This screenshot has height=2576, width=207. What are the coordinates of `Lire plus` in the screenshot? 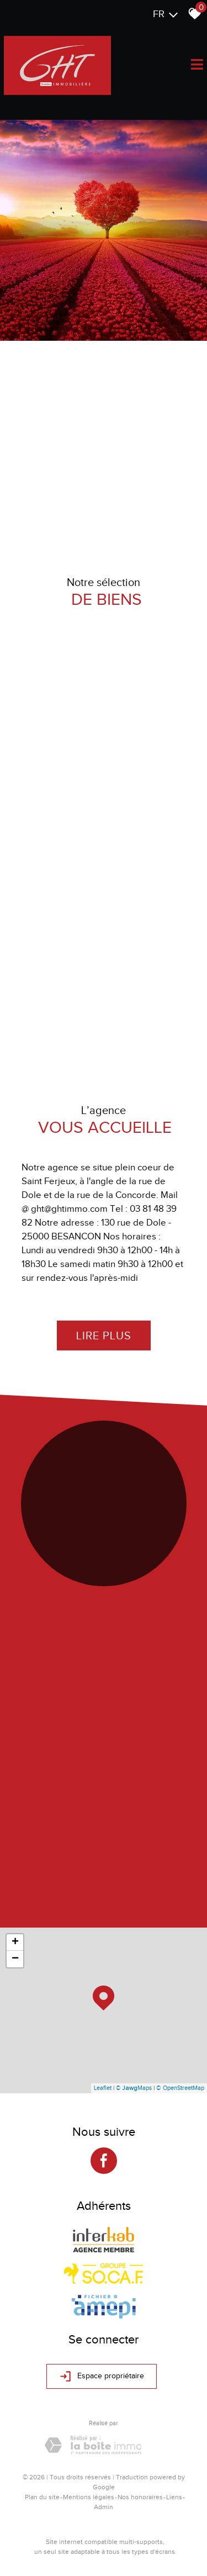 It's located at (103, 1335).